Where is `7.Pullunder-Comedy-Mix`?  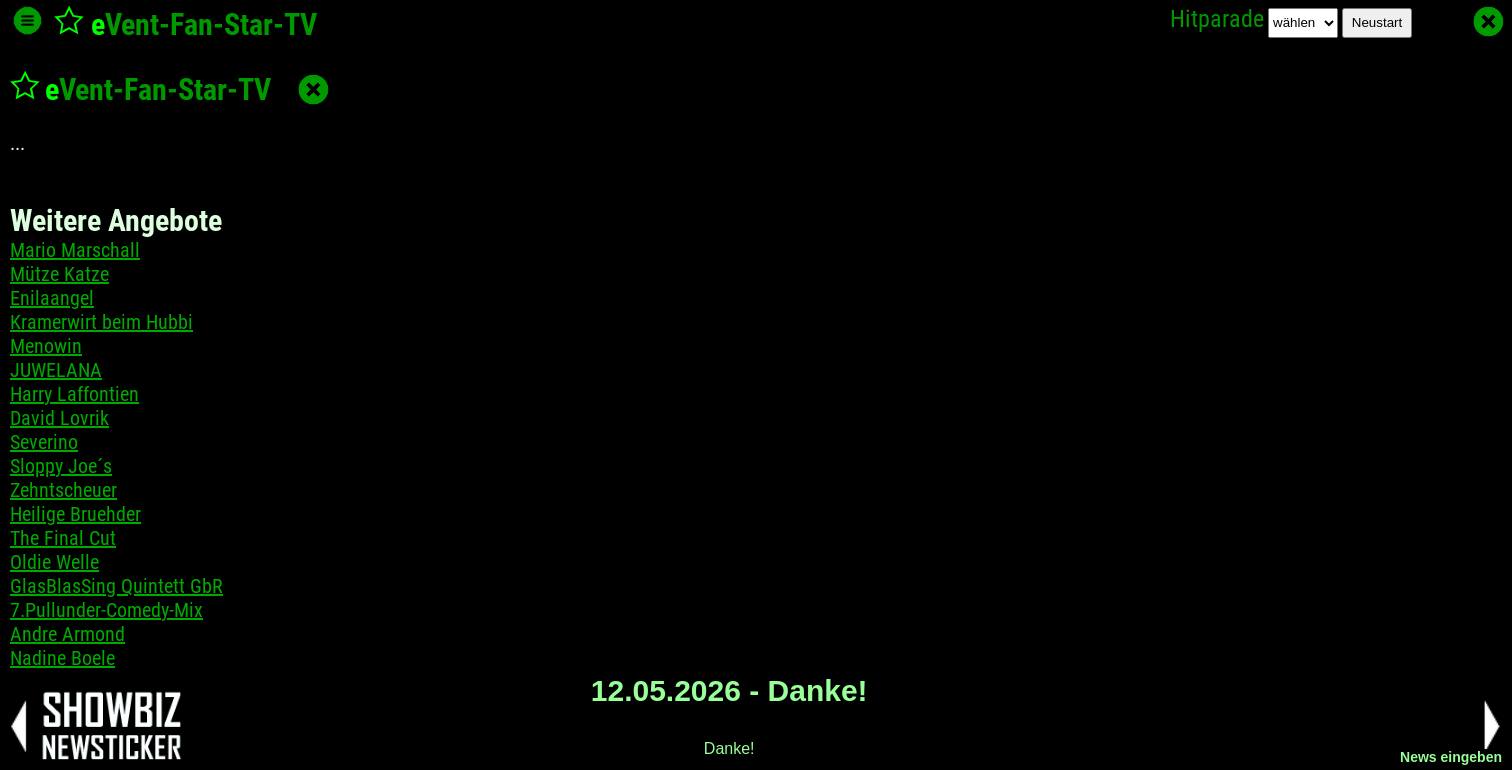 7.Pullunder-Comedy-Mix is located at coordinates (106, 610).